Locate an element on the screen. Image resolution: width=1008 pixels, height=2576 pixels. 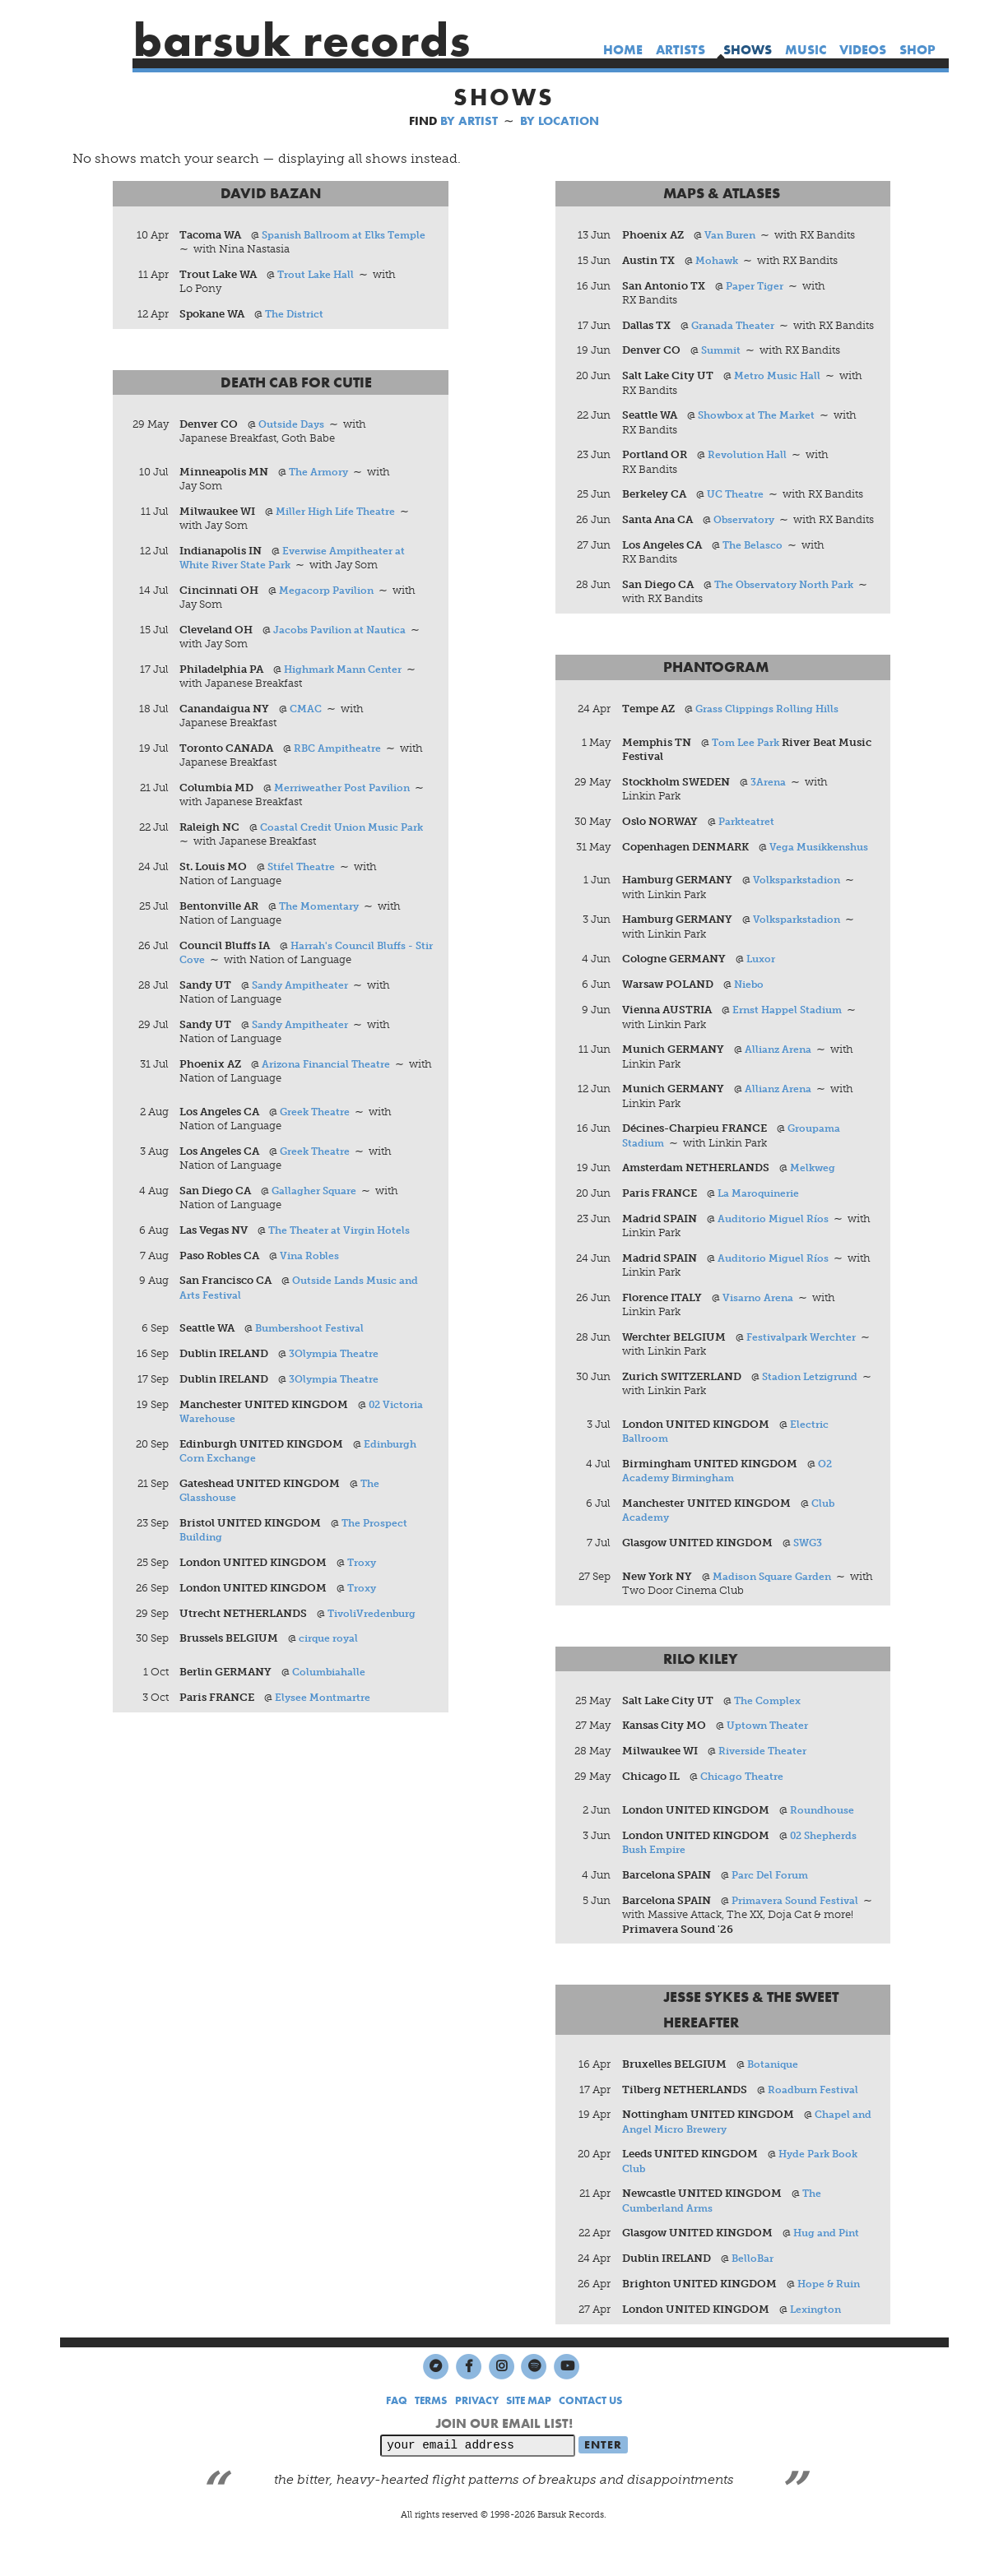
Uptown Theater is located at coordinates (770, 1759).